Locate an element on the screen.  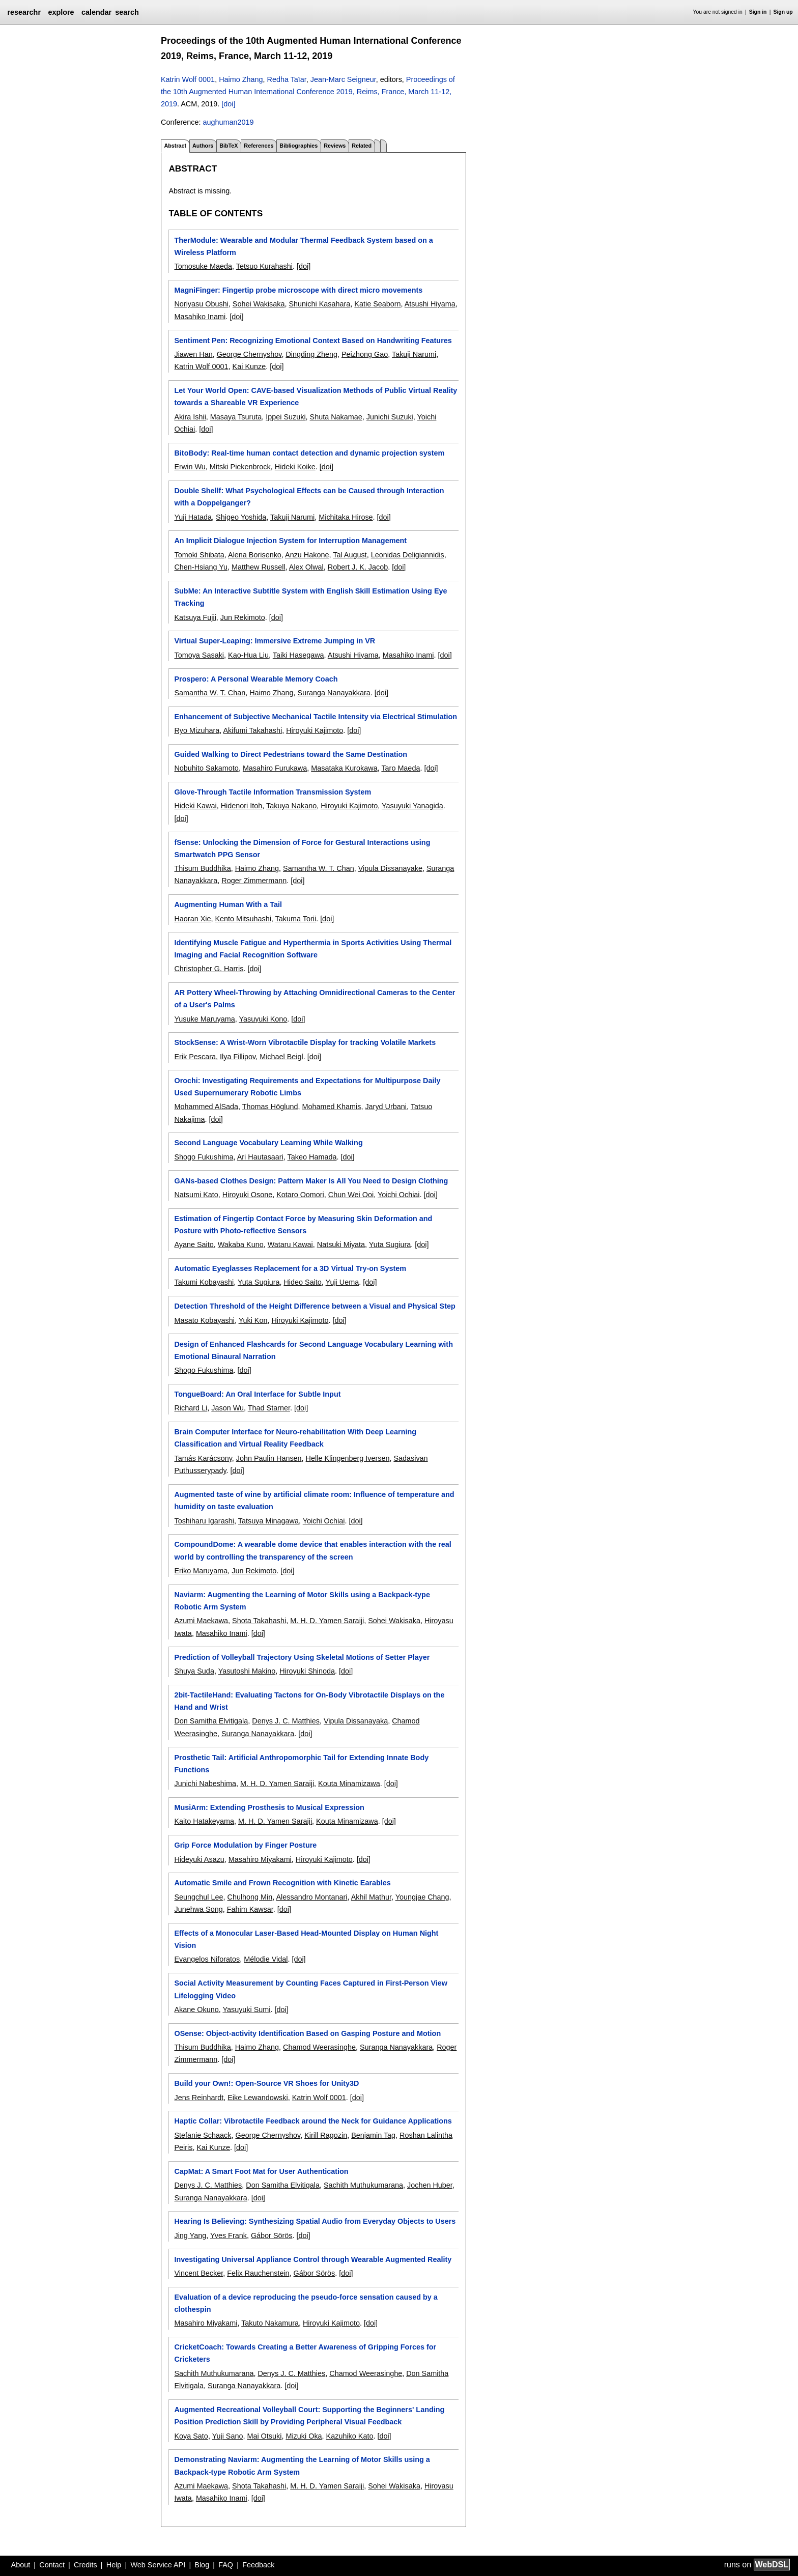
SubMe: An Interactive Subtitle System with English Skill Estimation Using Eye Tracking is located at coordinates (310, 597).